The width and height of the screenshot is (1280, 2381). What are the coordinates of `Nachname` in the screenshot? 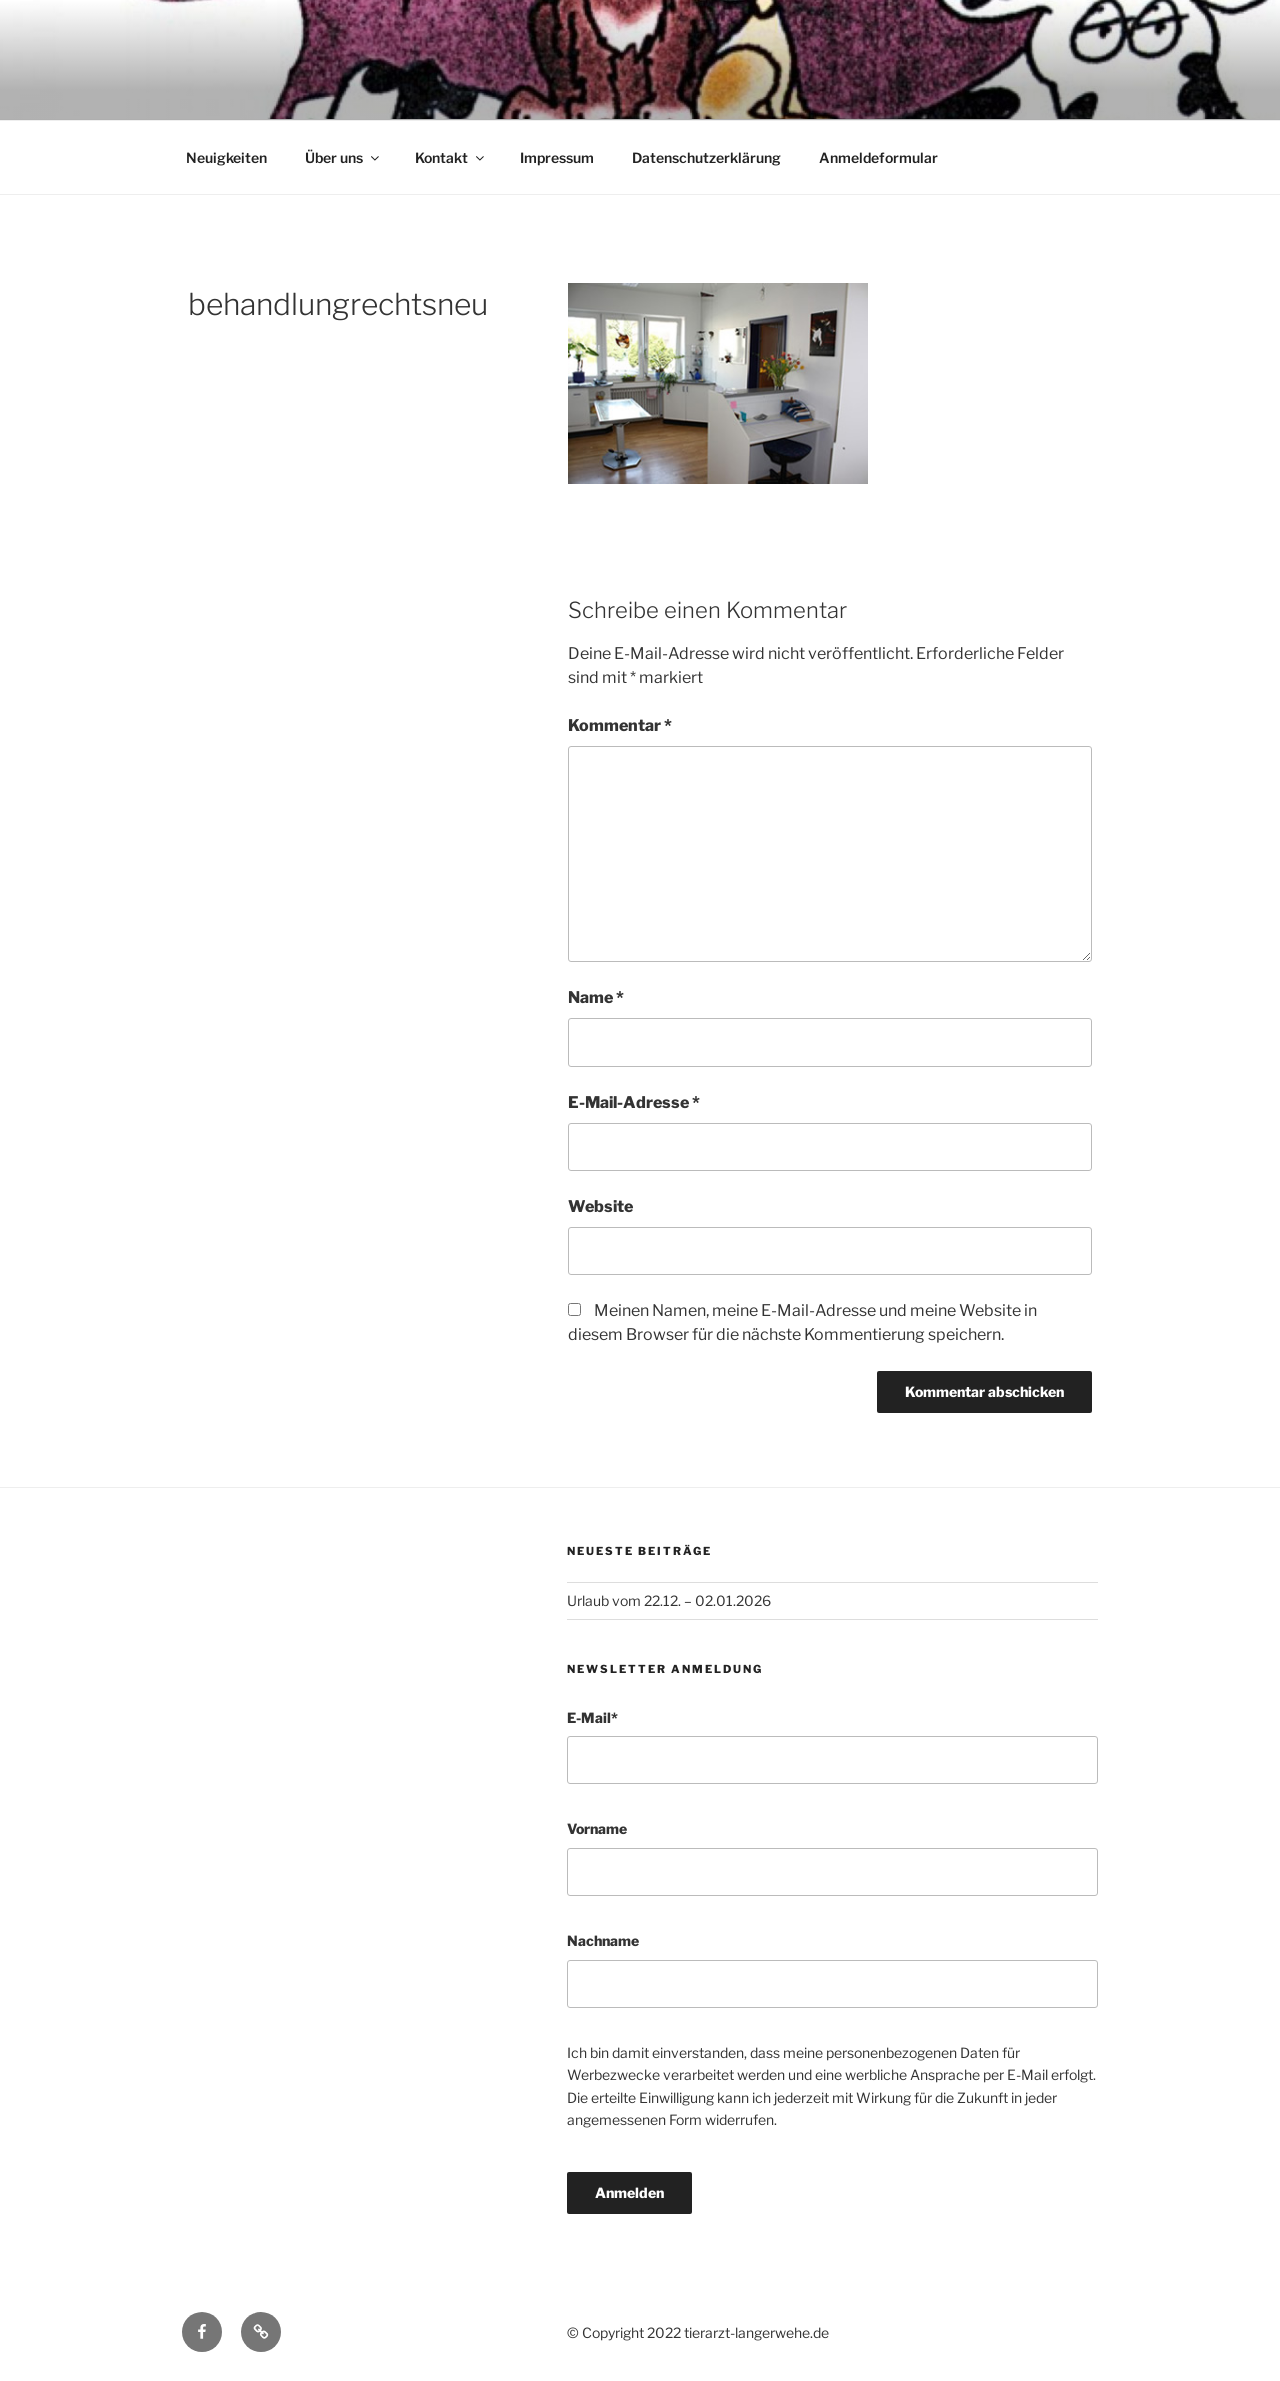 It's located at (603, 1940).